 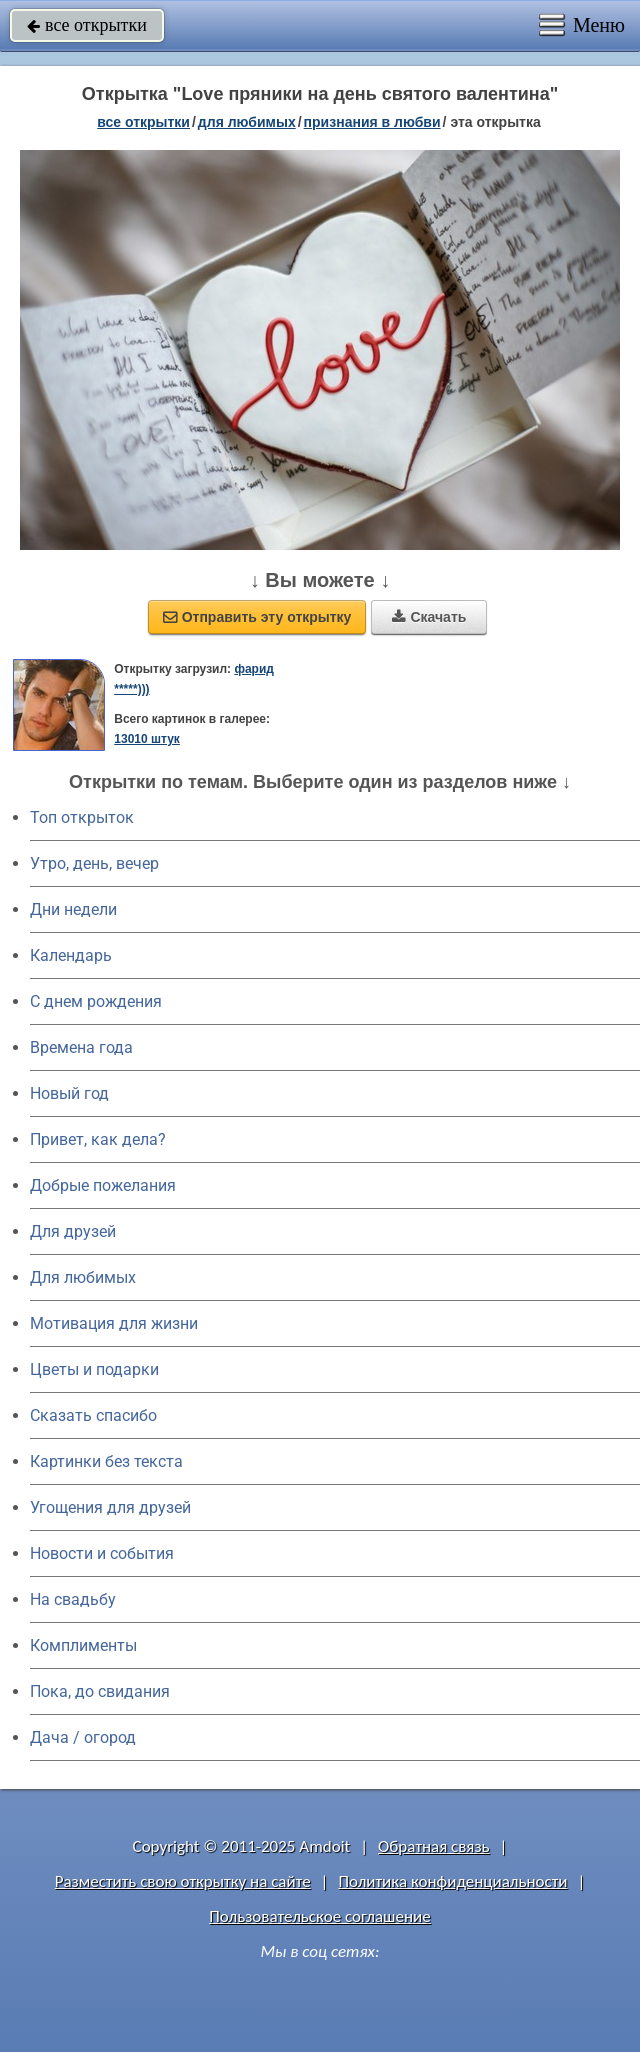 What do you see at coordinates (183, 1881) in the screenshot?
I see `Разместить свою открытку на сайте` at bounding box center [183, 1881].